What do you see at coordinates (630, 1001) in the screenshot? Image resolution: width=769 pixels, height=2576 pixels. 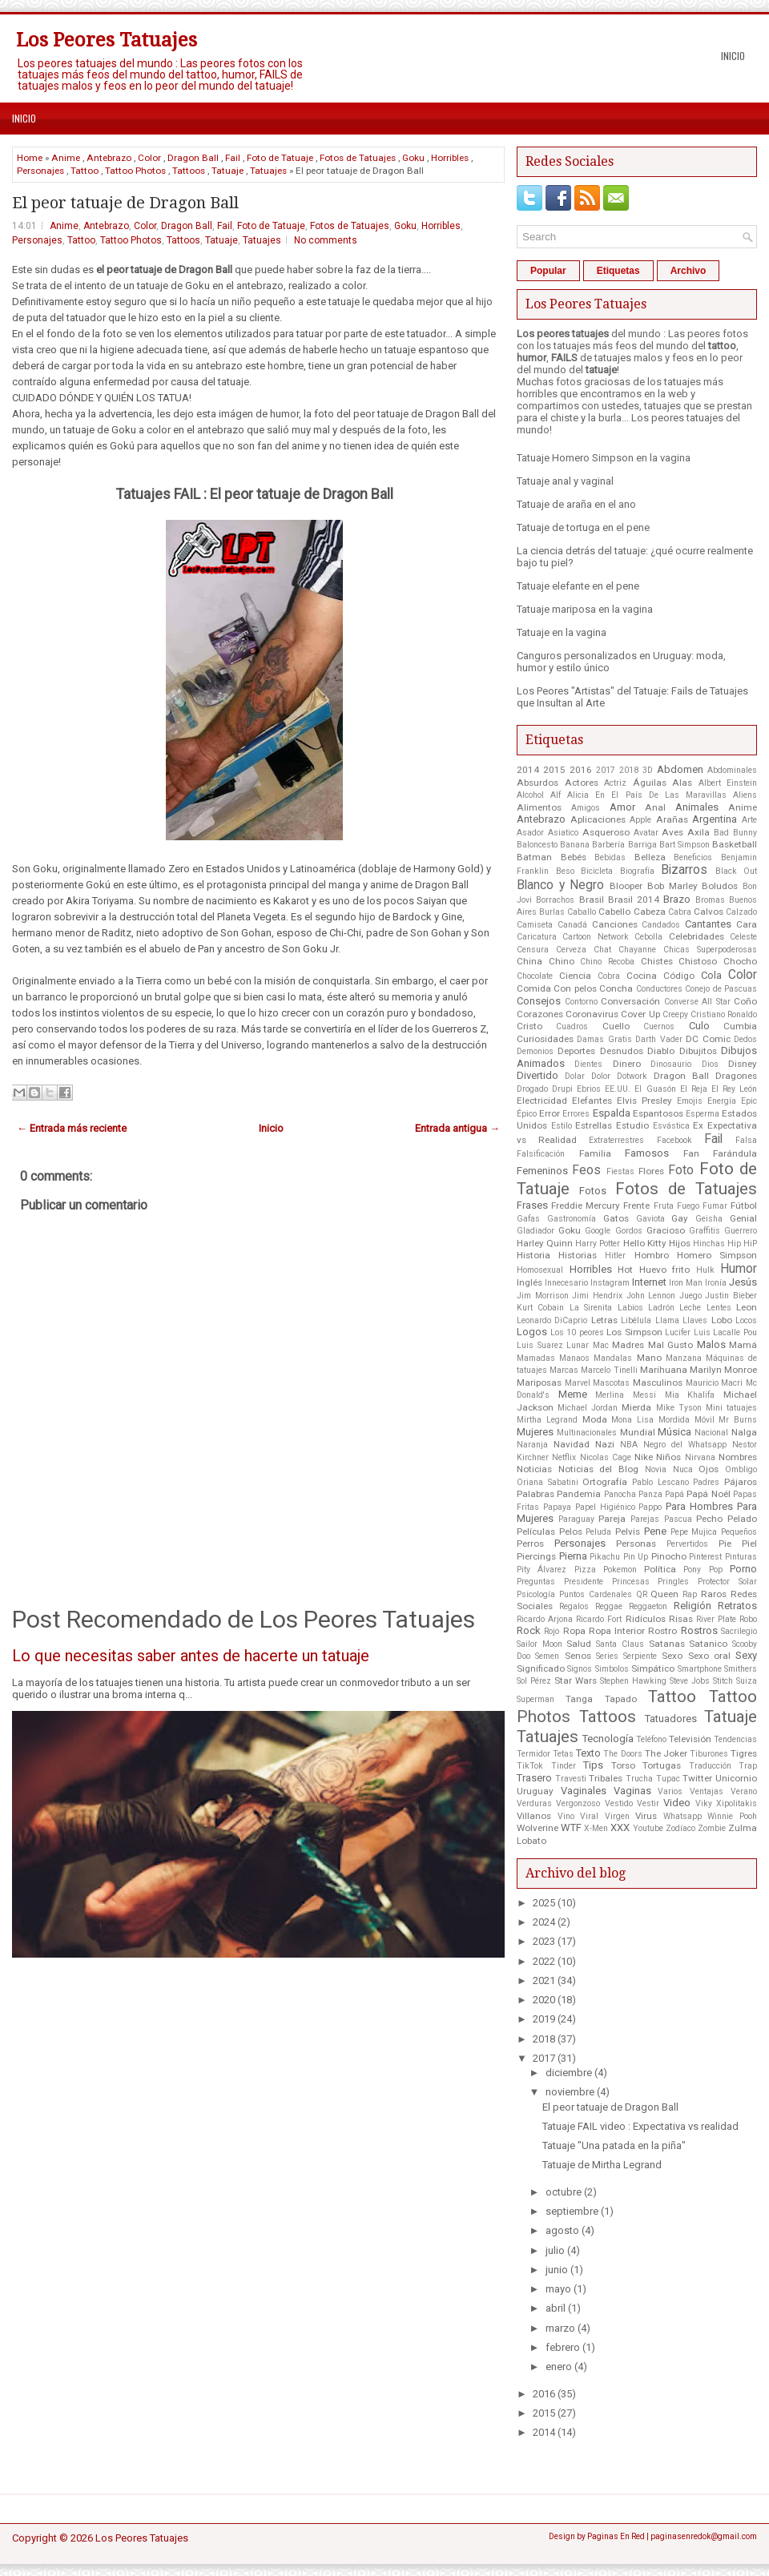 I see `Conversación` at bounding box center [630, 1001].